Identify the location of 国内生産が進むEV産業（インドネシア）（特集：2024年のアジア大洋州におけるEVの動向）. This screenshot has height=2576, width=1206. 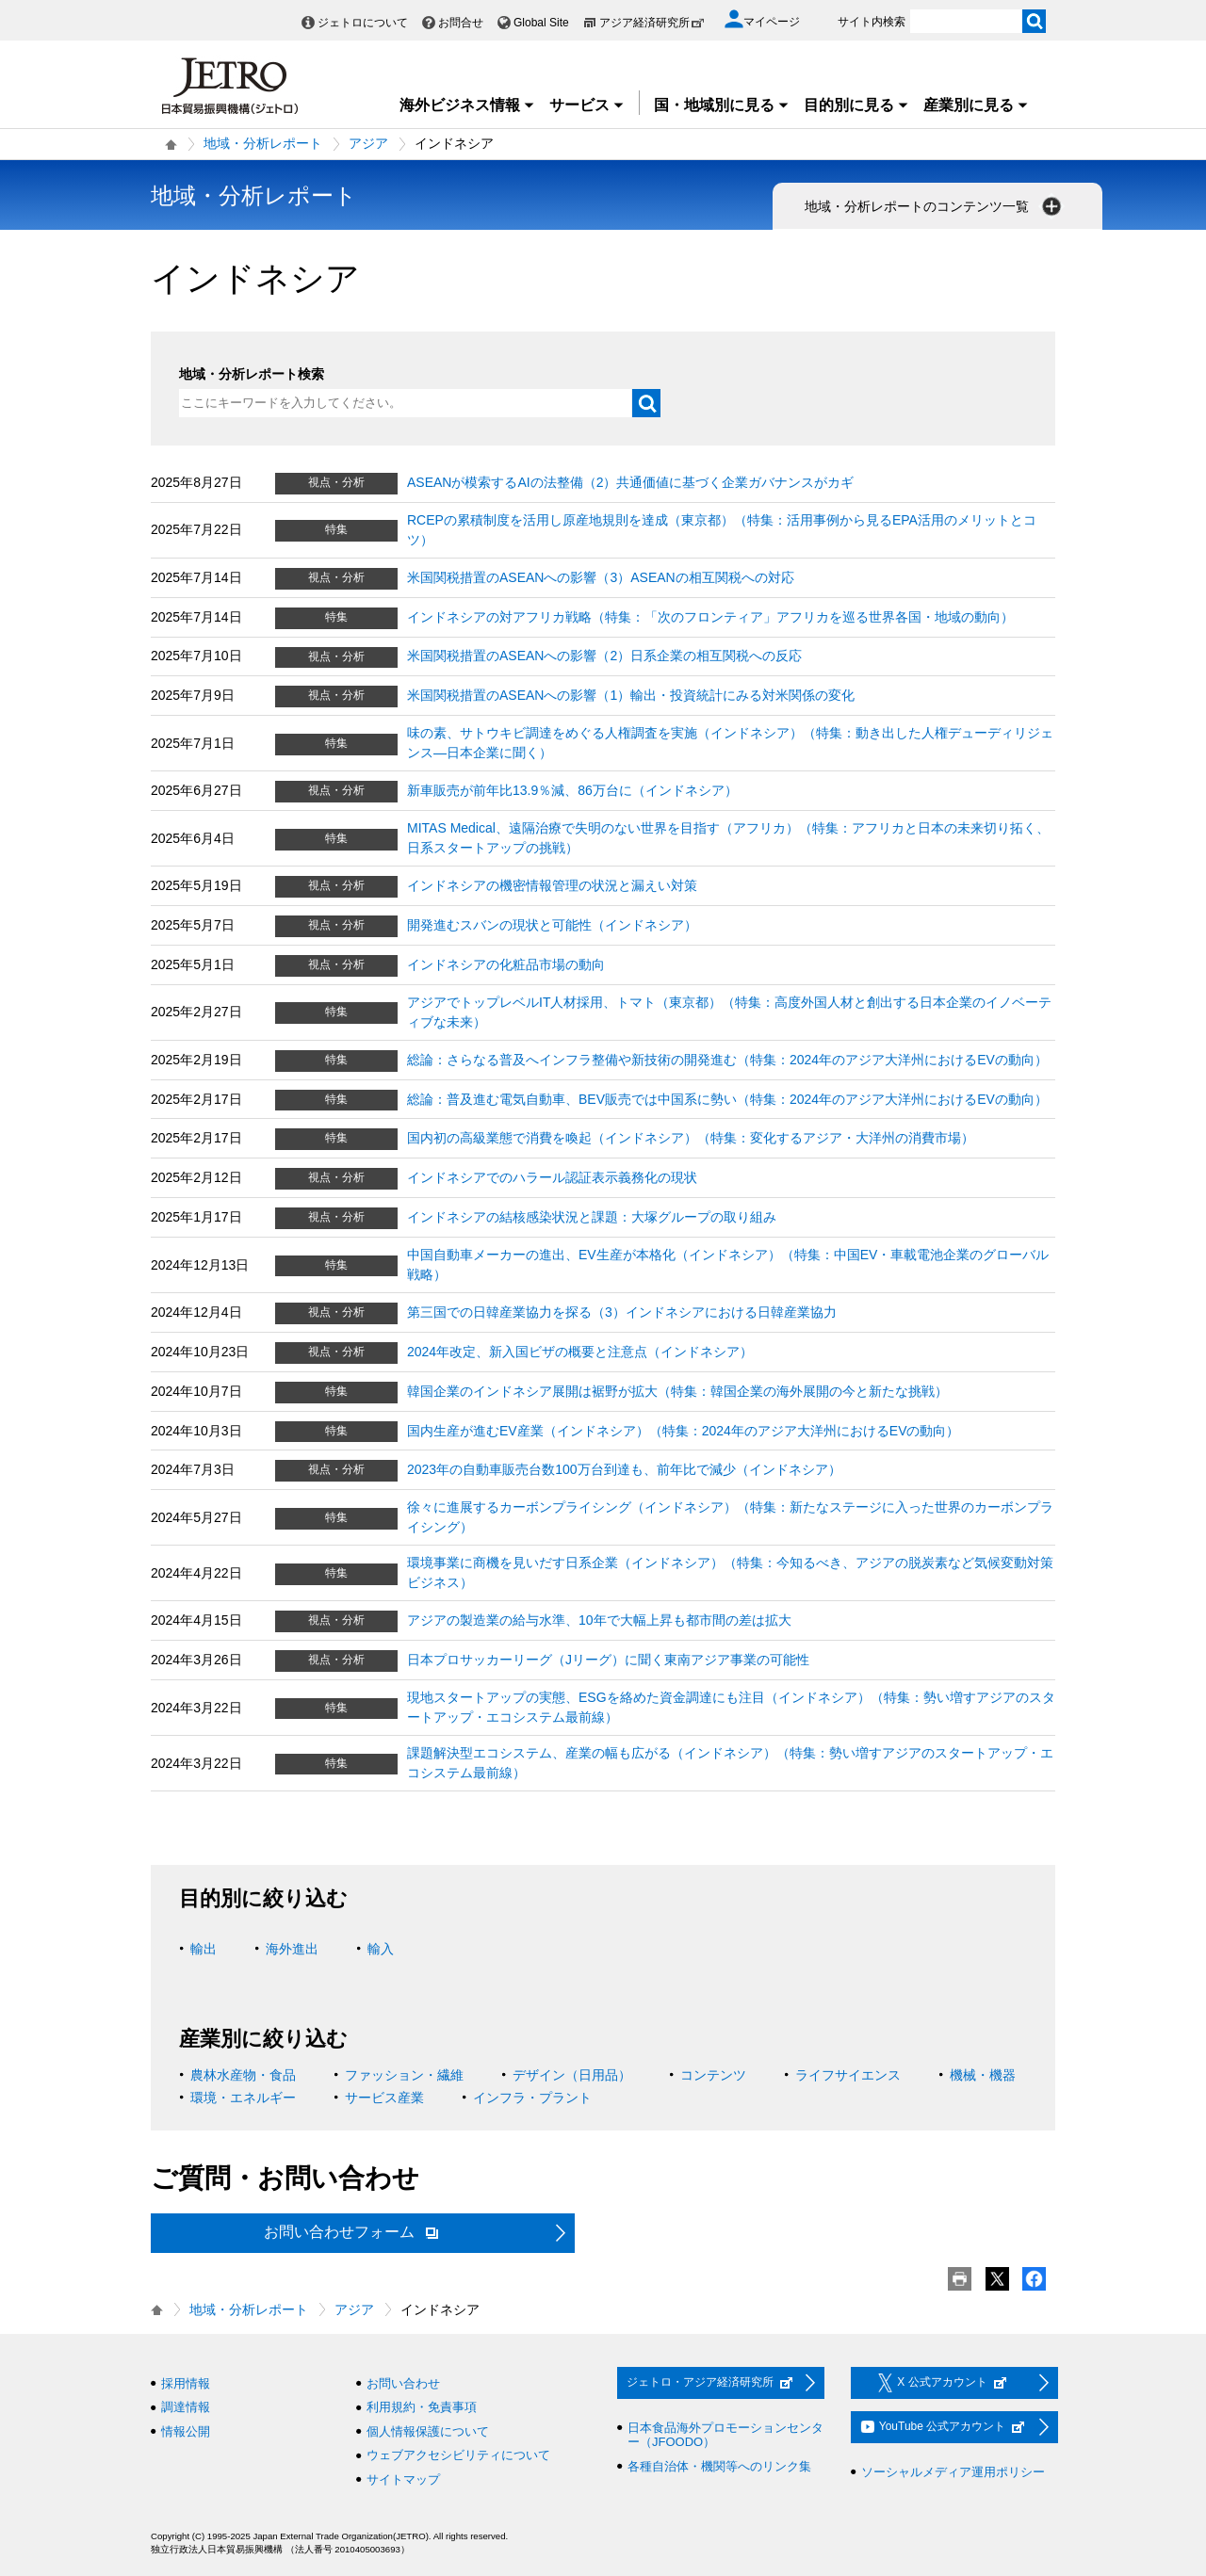
(683, 1430).